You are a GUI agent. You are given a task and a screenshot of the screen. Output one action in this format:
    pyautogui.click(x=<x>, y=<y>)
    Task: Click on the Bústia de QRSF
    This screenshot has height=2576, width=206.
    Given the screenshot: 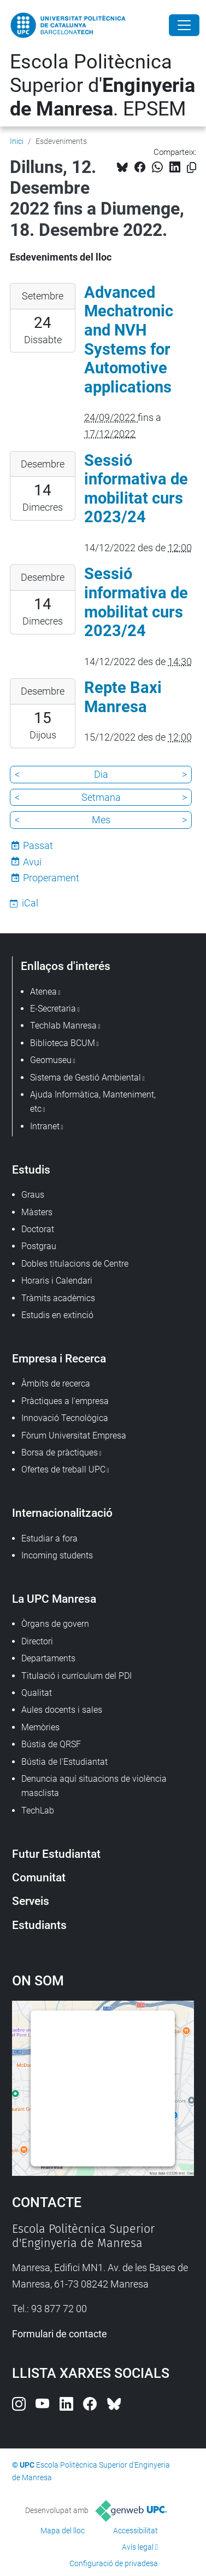 What is the action you would take?
    pyautogui.click(x=51, y=1744)
    